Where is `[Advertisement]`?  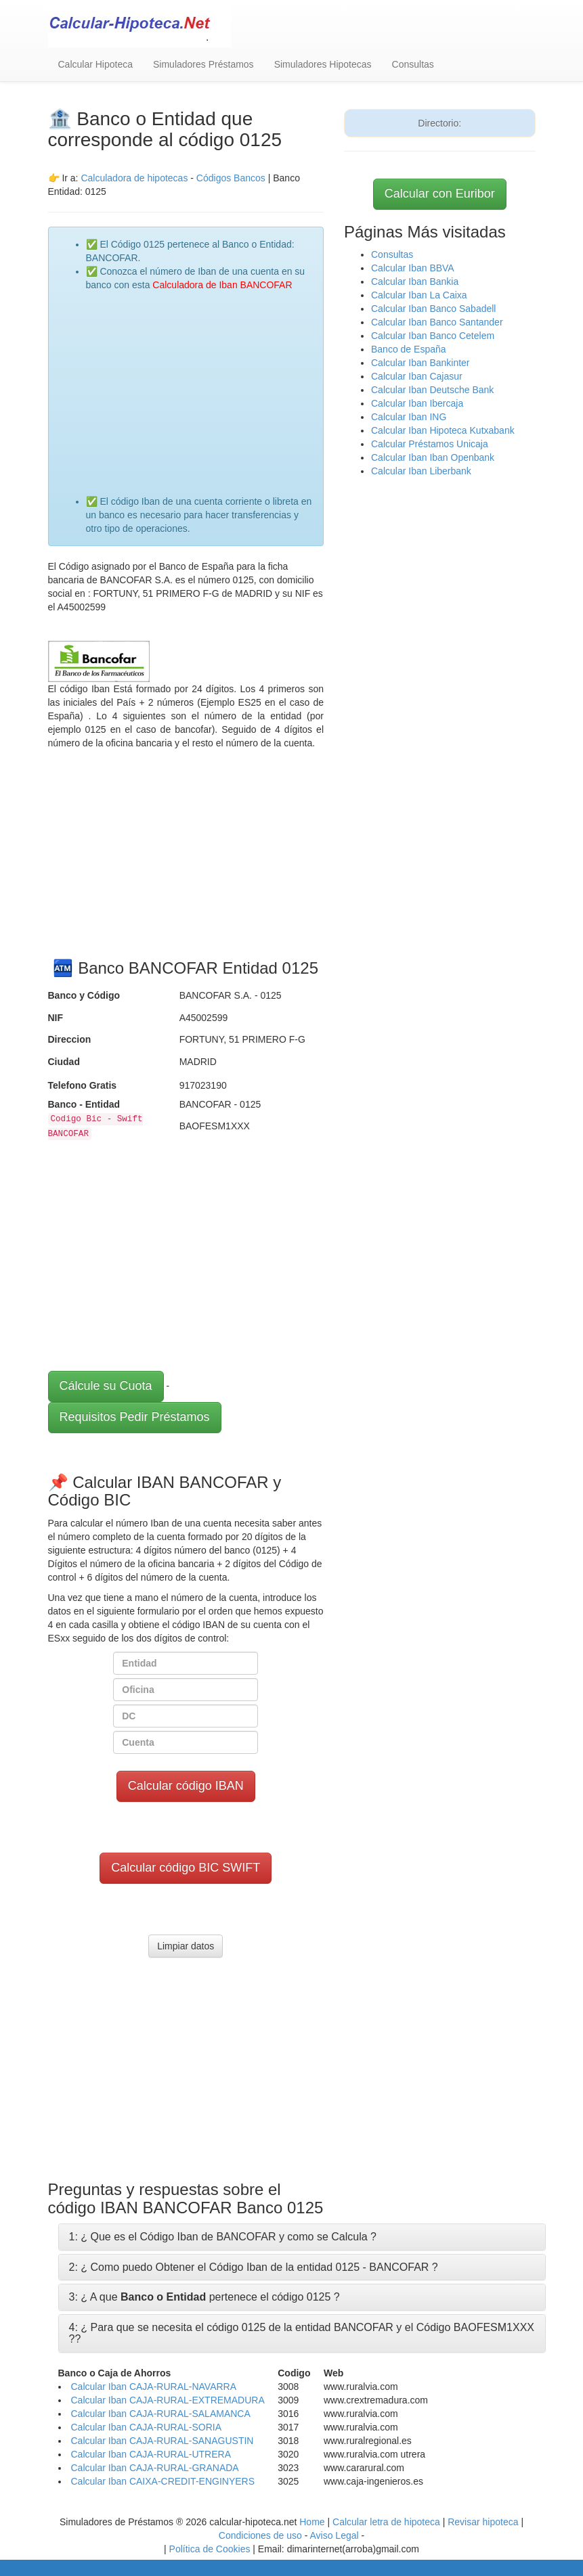
[Advertisement] is located at coordinates (200, 386).